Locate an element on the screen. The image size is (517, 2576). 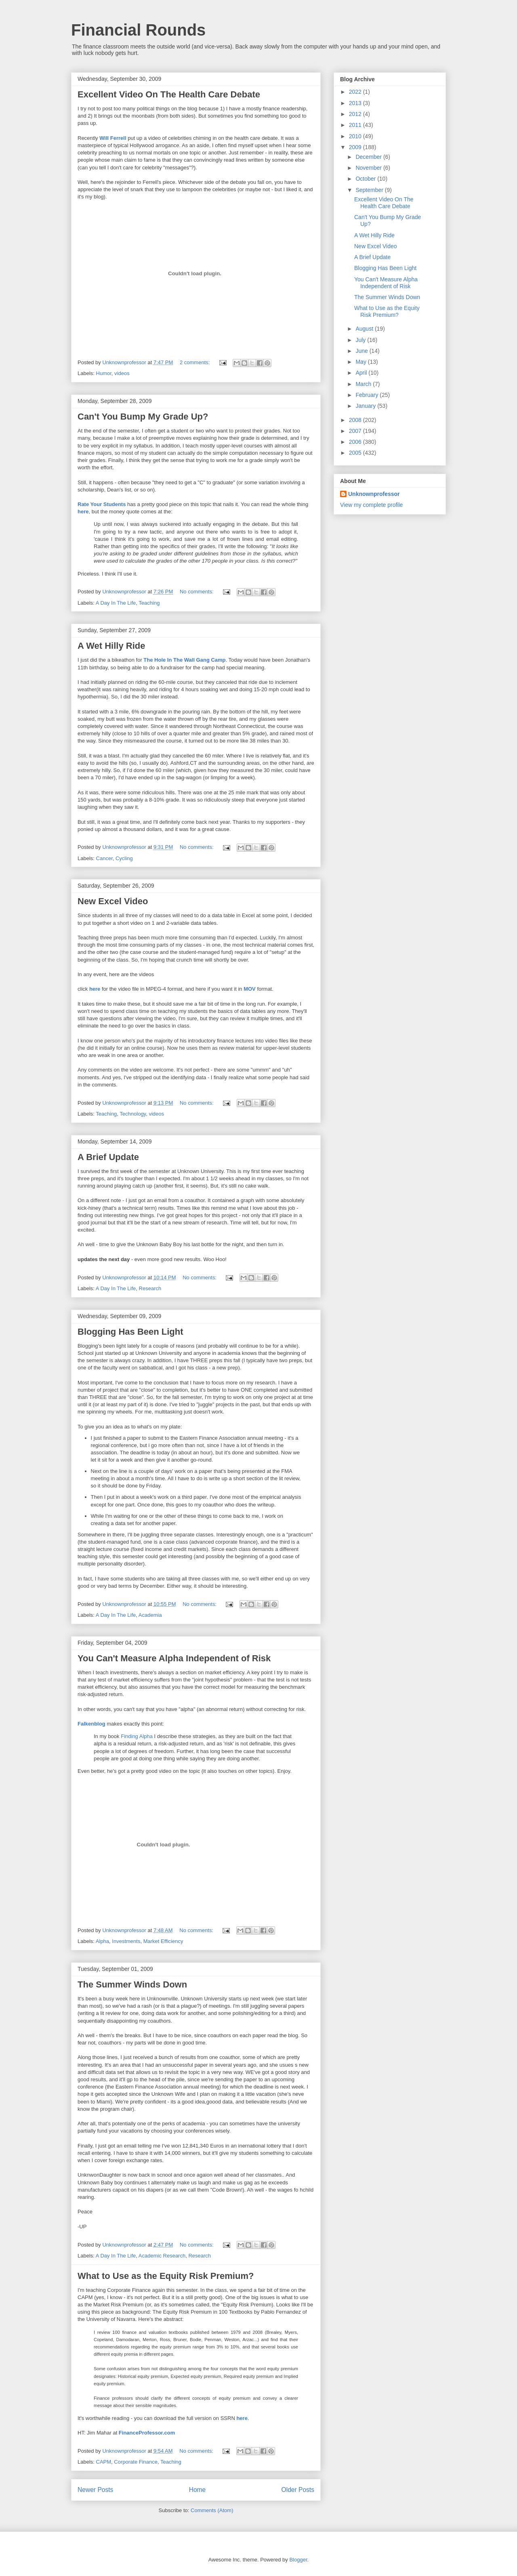
CAPM is located at coordinates (103, 2462).